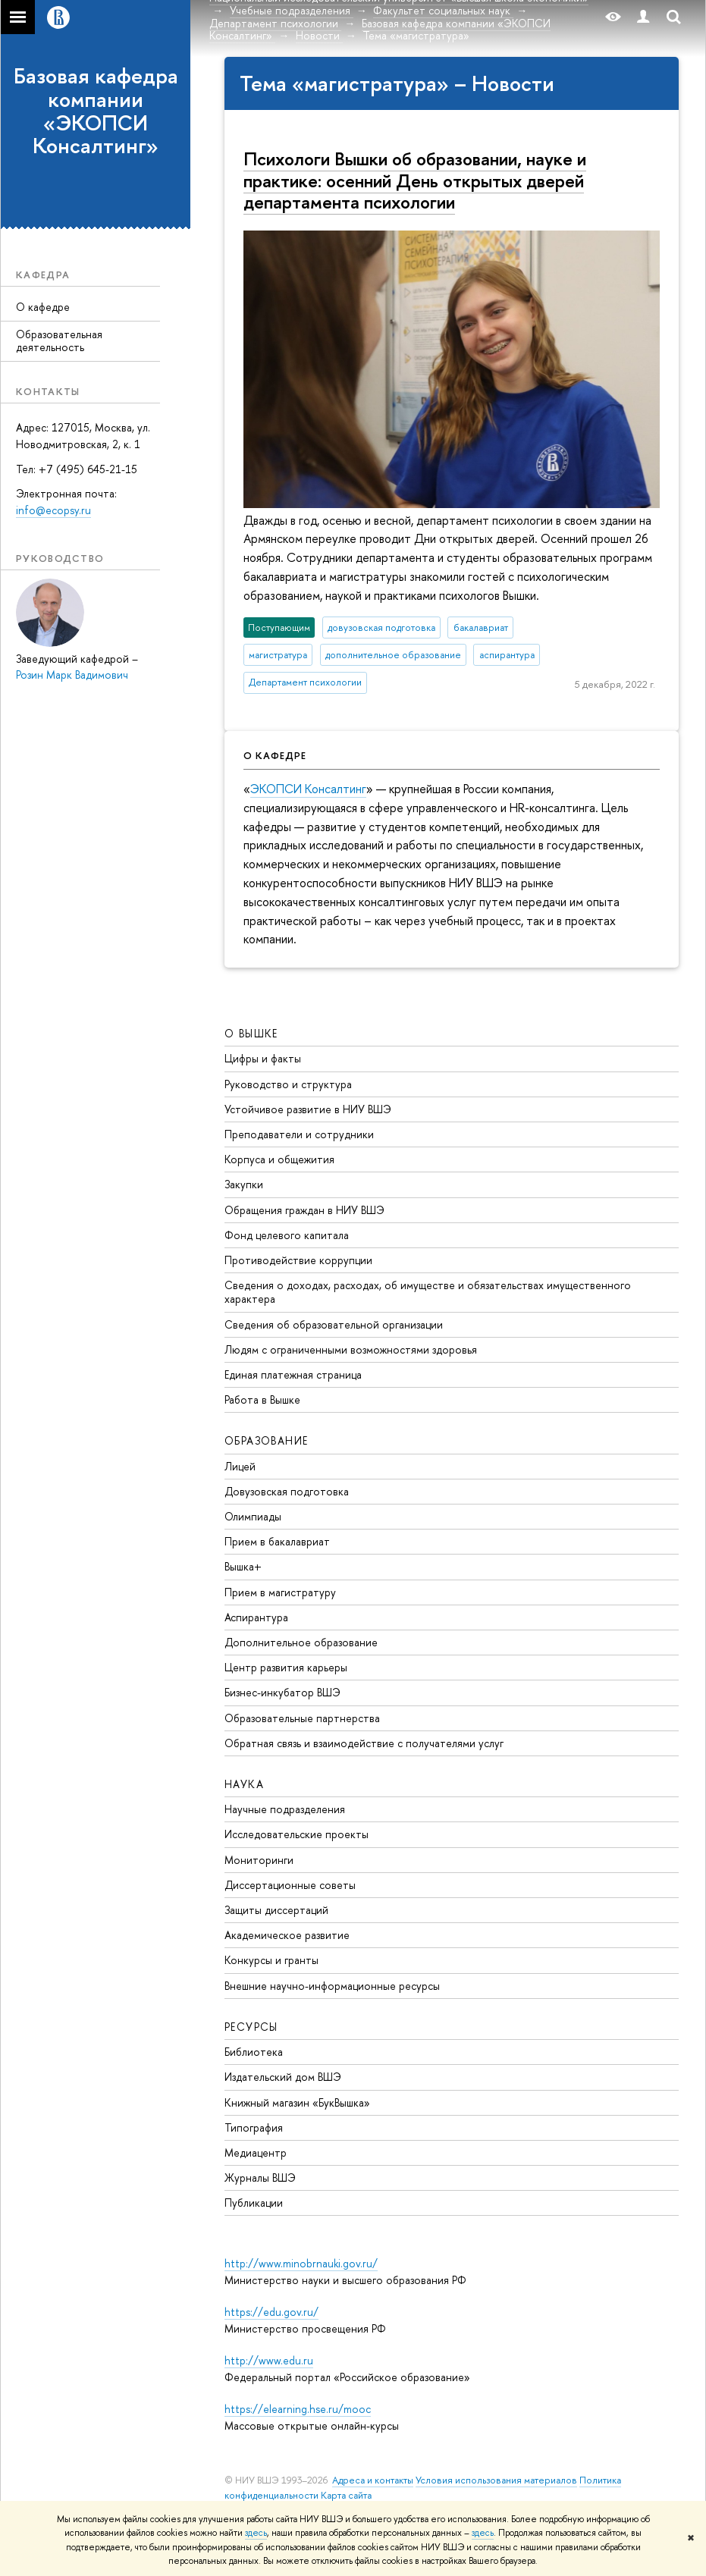 The width and height of the screenshot is (706, 2576). I want to click on Психологи Вышки об образовании, науке и практике: осенний День открытых дверей департамента психологии, so click(414, 180).